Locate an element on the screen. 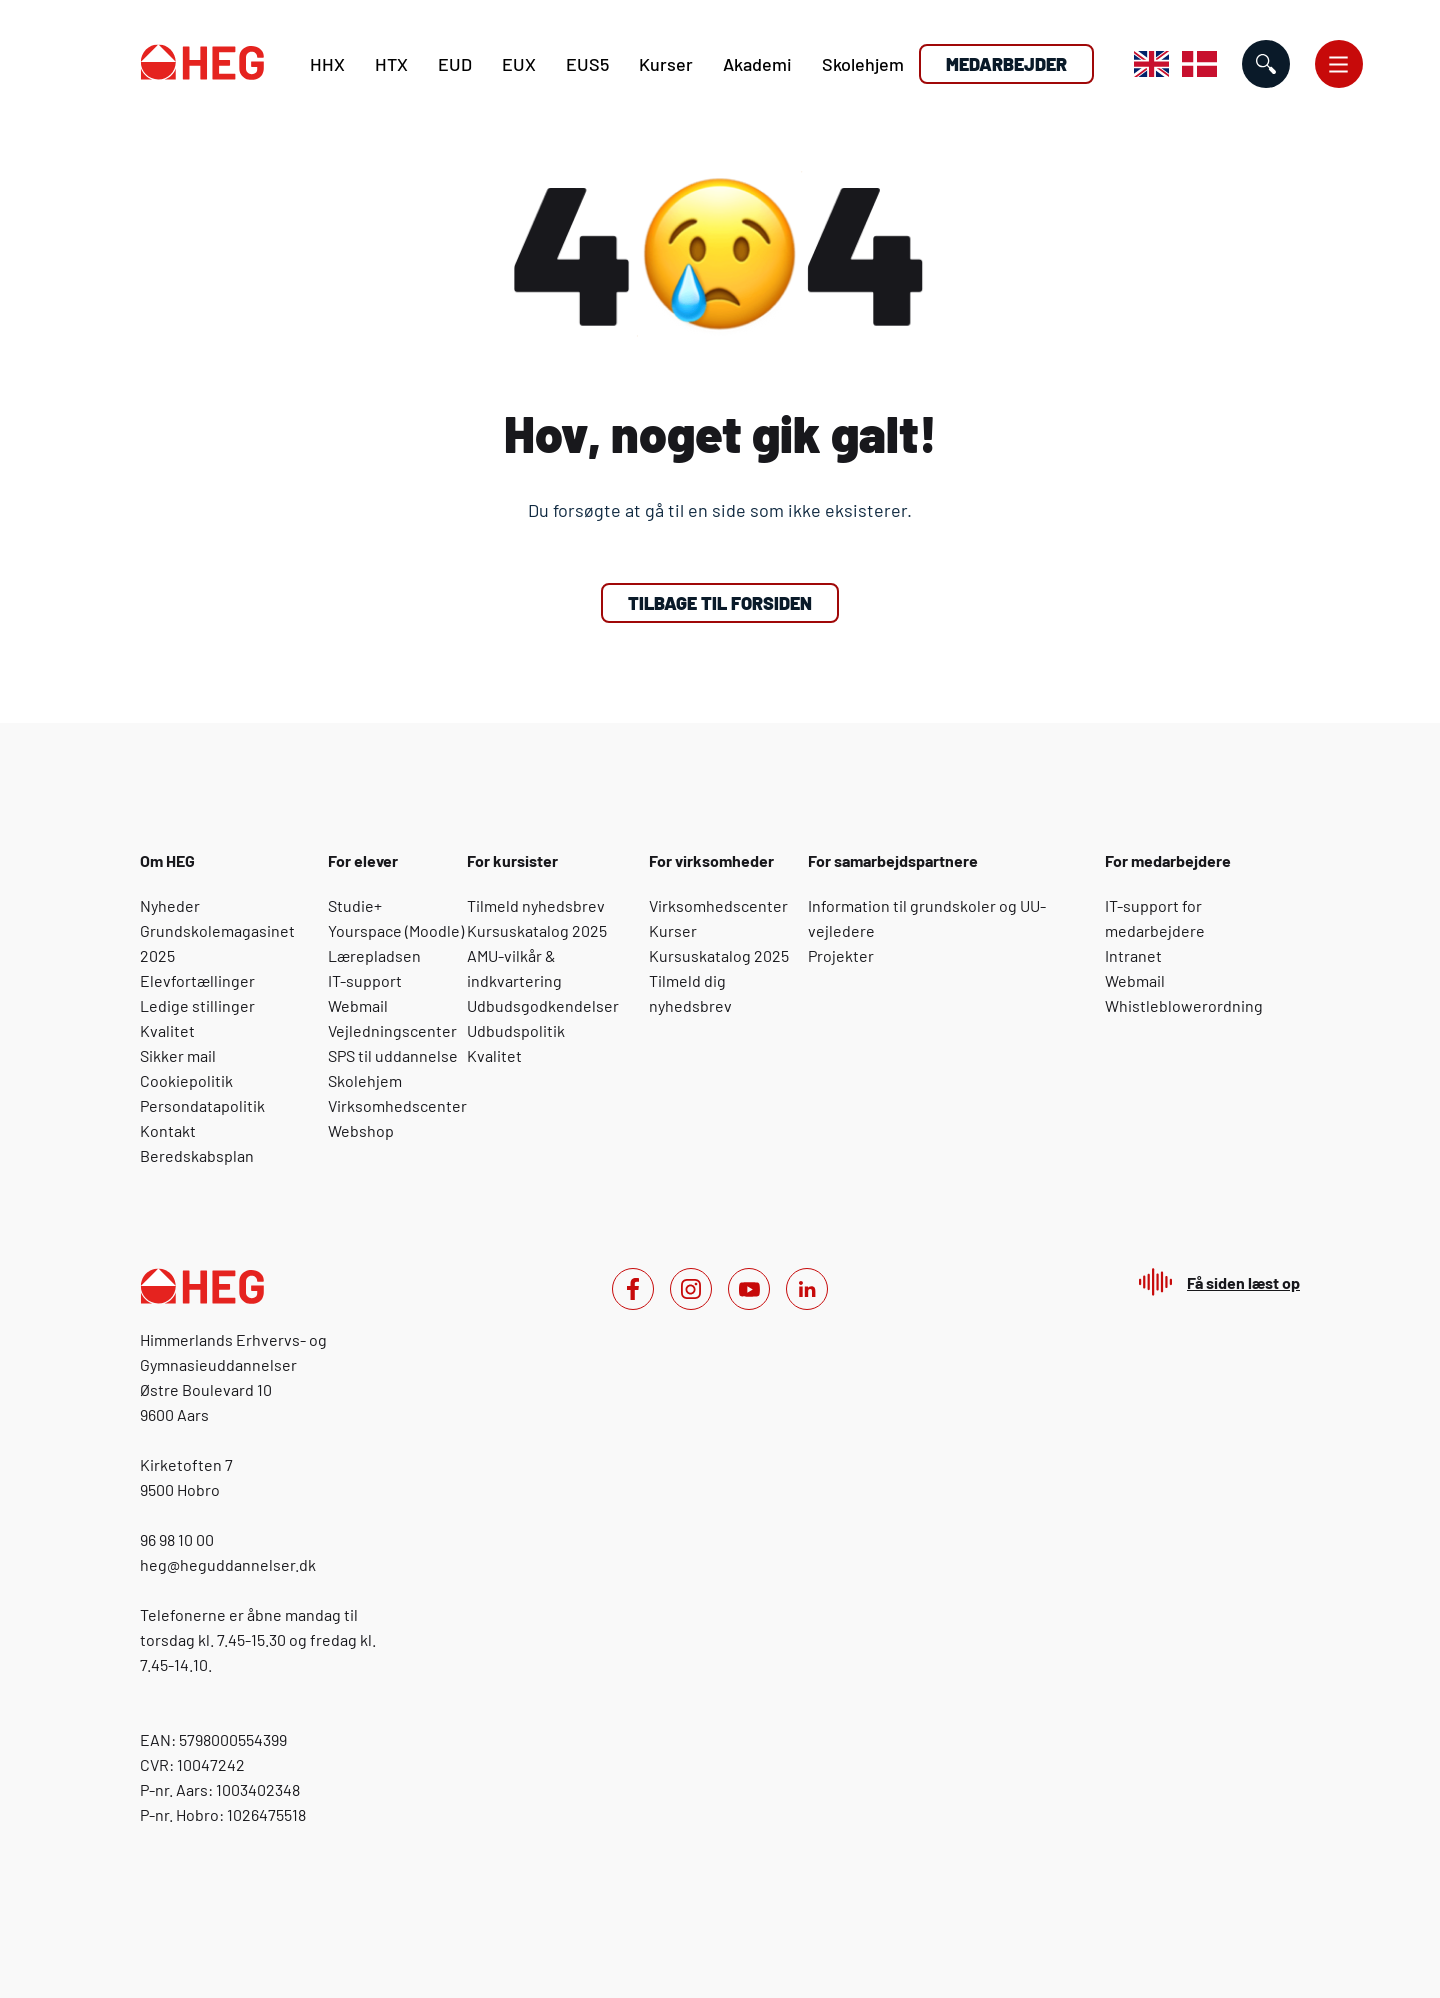 This screenshot has width=1440, height=1998. Skolehjem [For elever: Skolehjem] is located at coordinates (365, 1080).